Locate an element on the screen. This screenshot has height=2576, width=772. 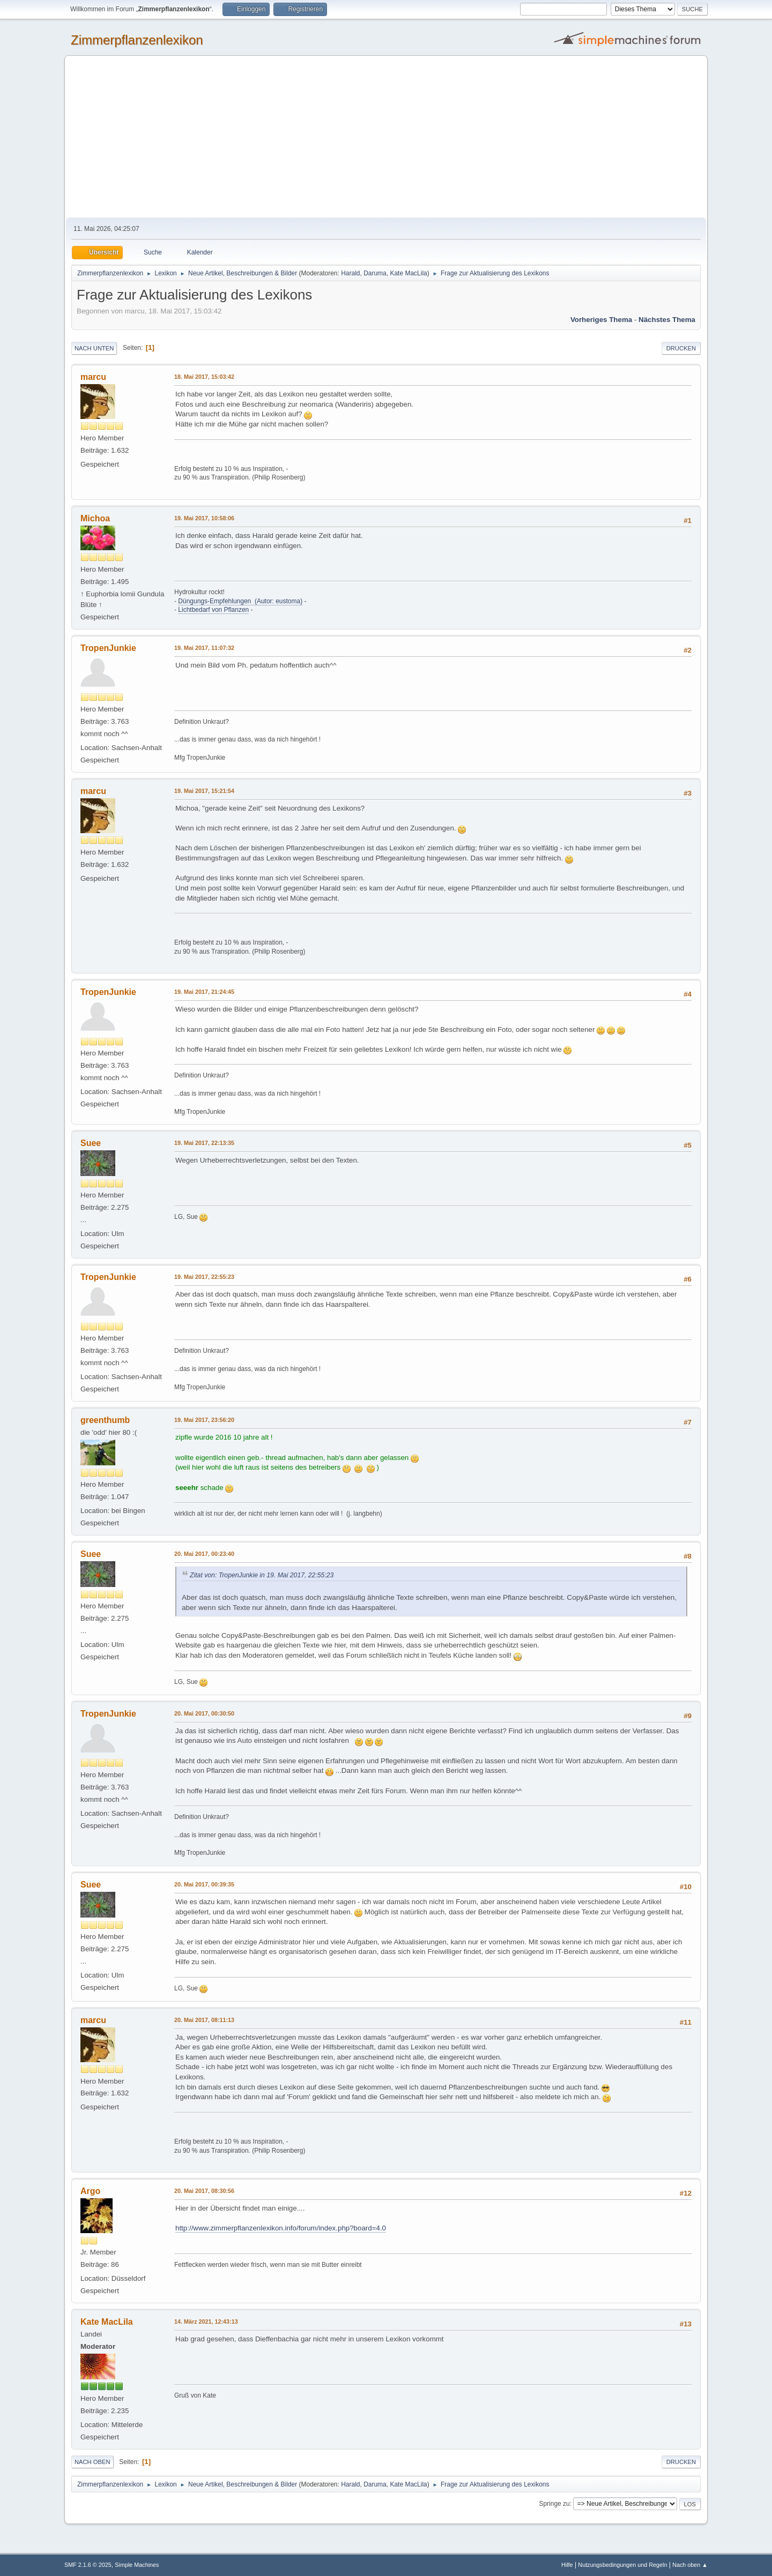
marcu is located at coordinates (93, 376).